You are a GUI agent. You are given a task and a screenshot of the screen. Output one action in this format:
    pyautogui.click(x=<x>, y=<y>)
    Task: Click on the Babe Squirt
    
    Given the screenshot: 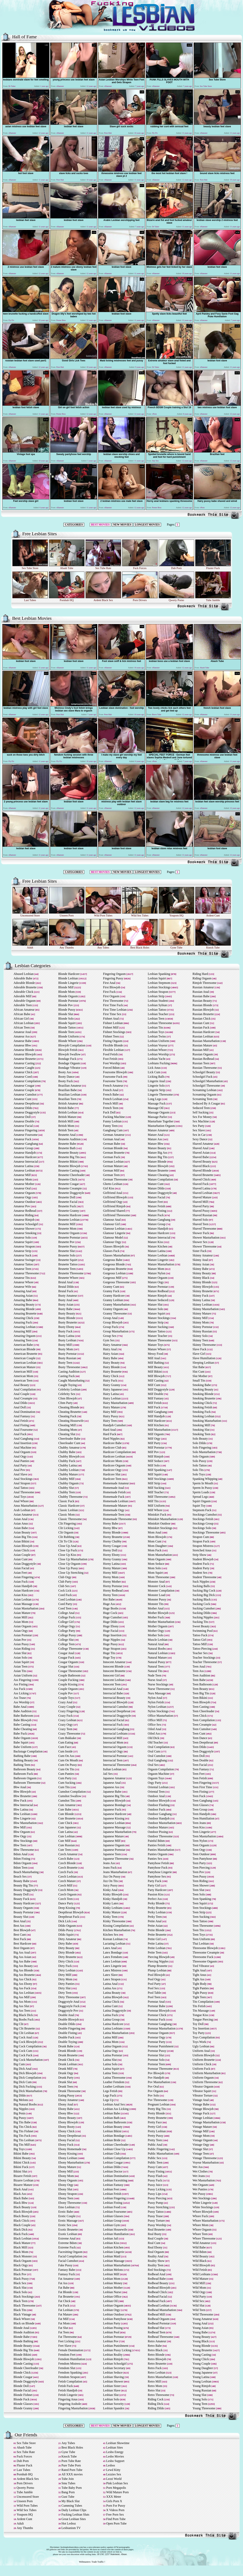 What is the action you would take?
    pyautogui.click(x=21, y=1742)
    